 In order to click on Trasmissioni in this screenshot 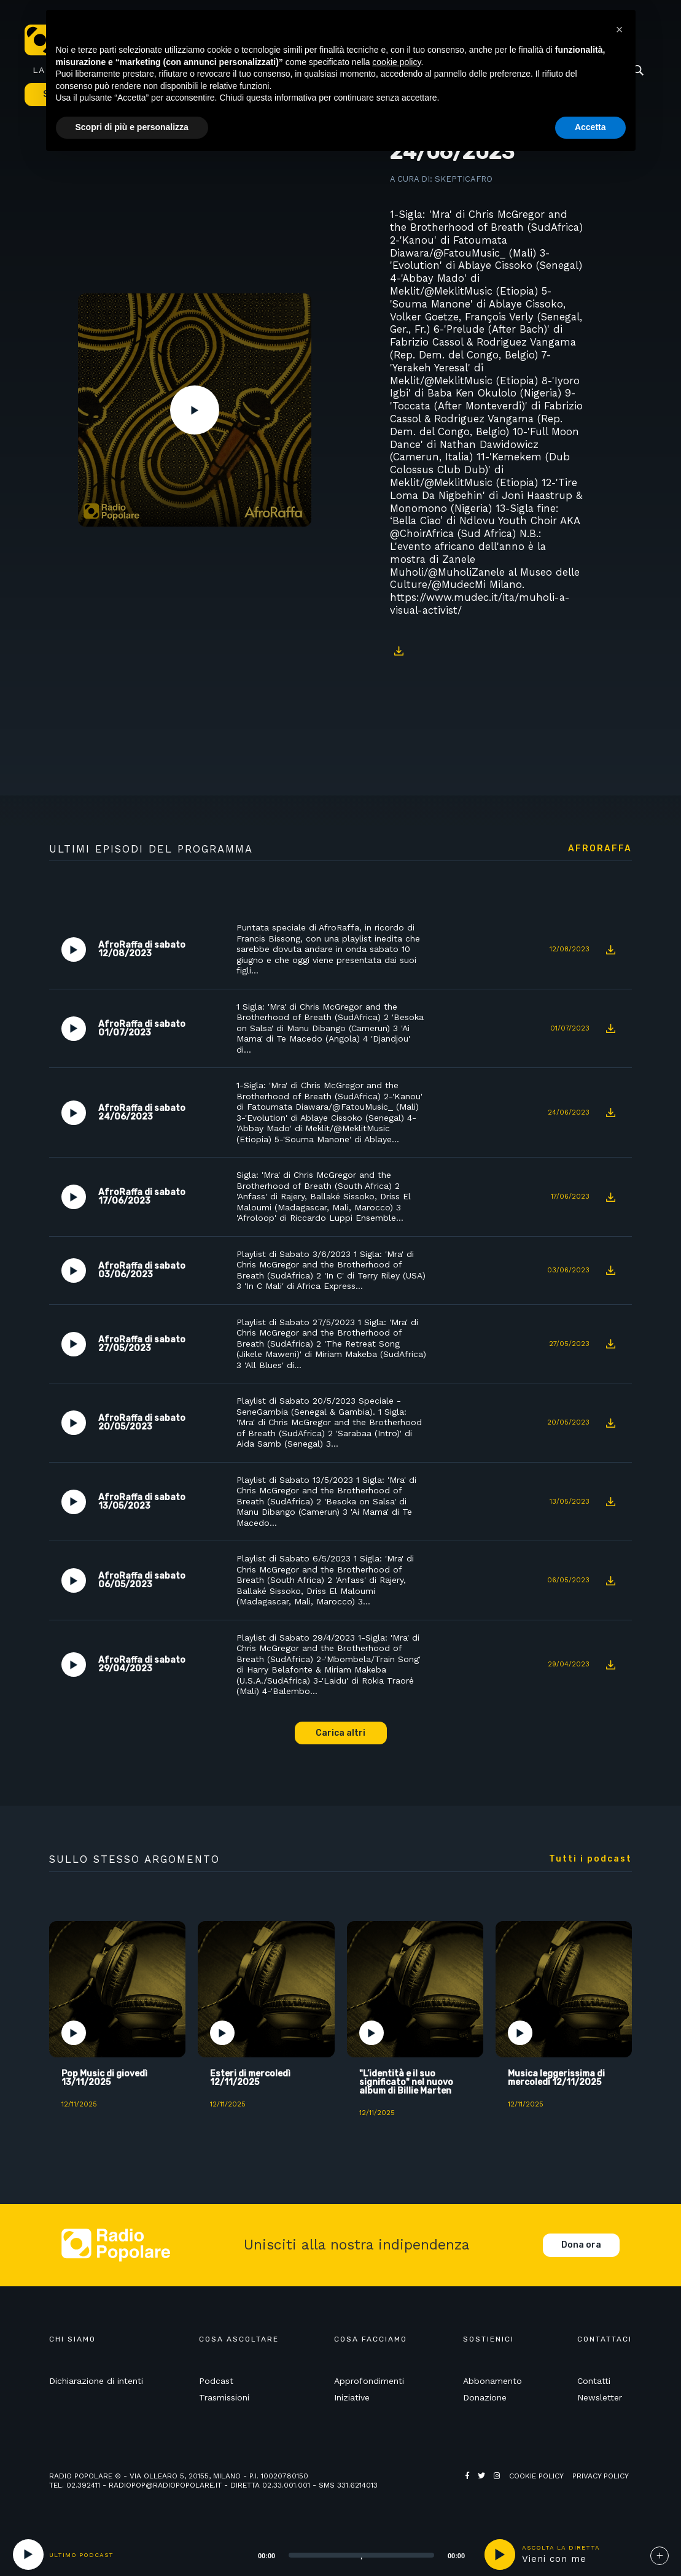, I will do `click(224, 2397)`.